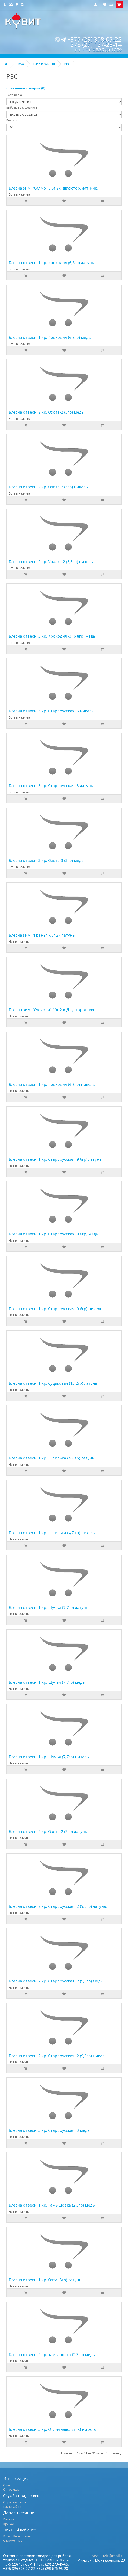  I want to click on Блесна отвесн. 1 кр. Шпилька (4,7 гр) латунь, so click(51, 1457).